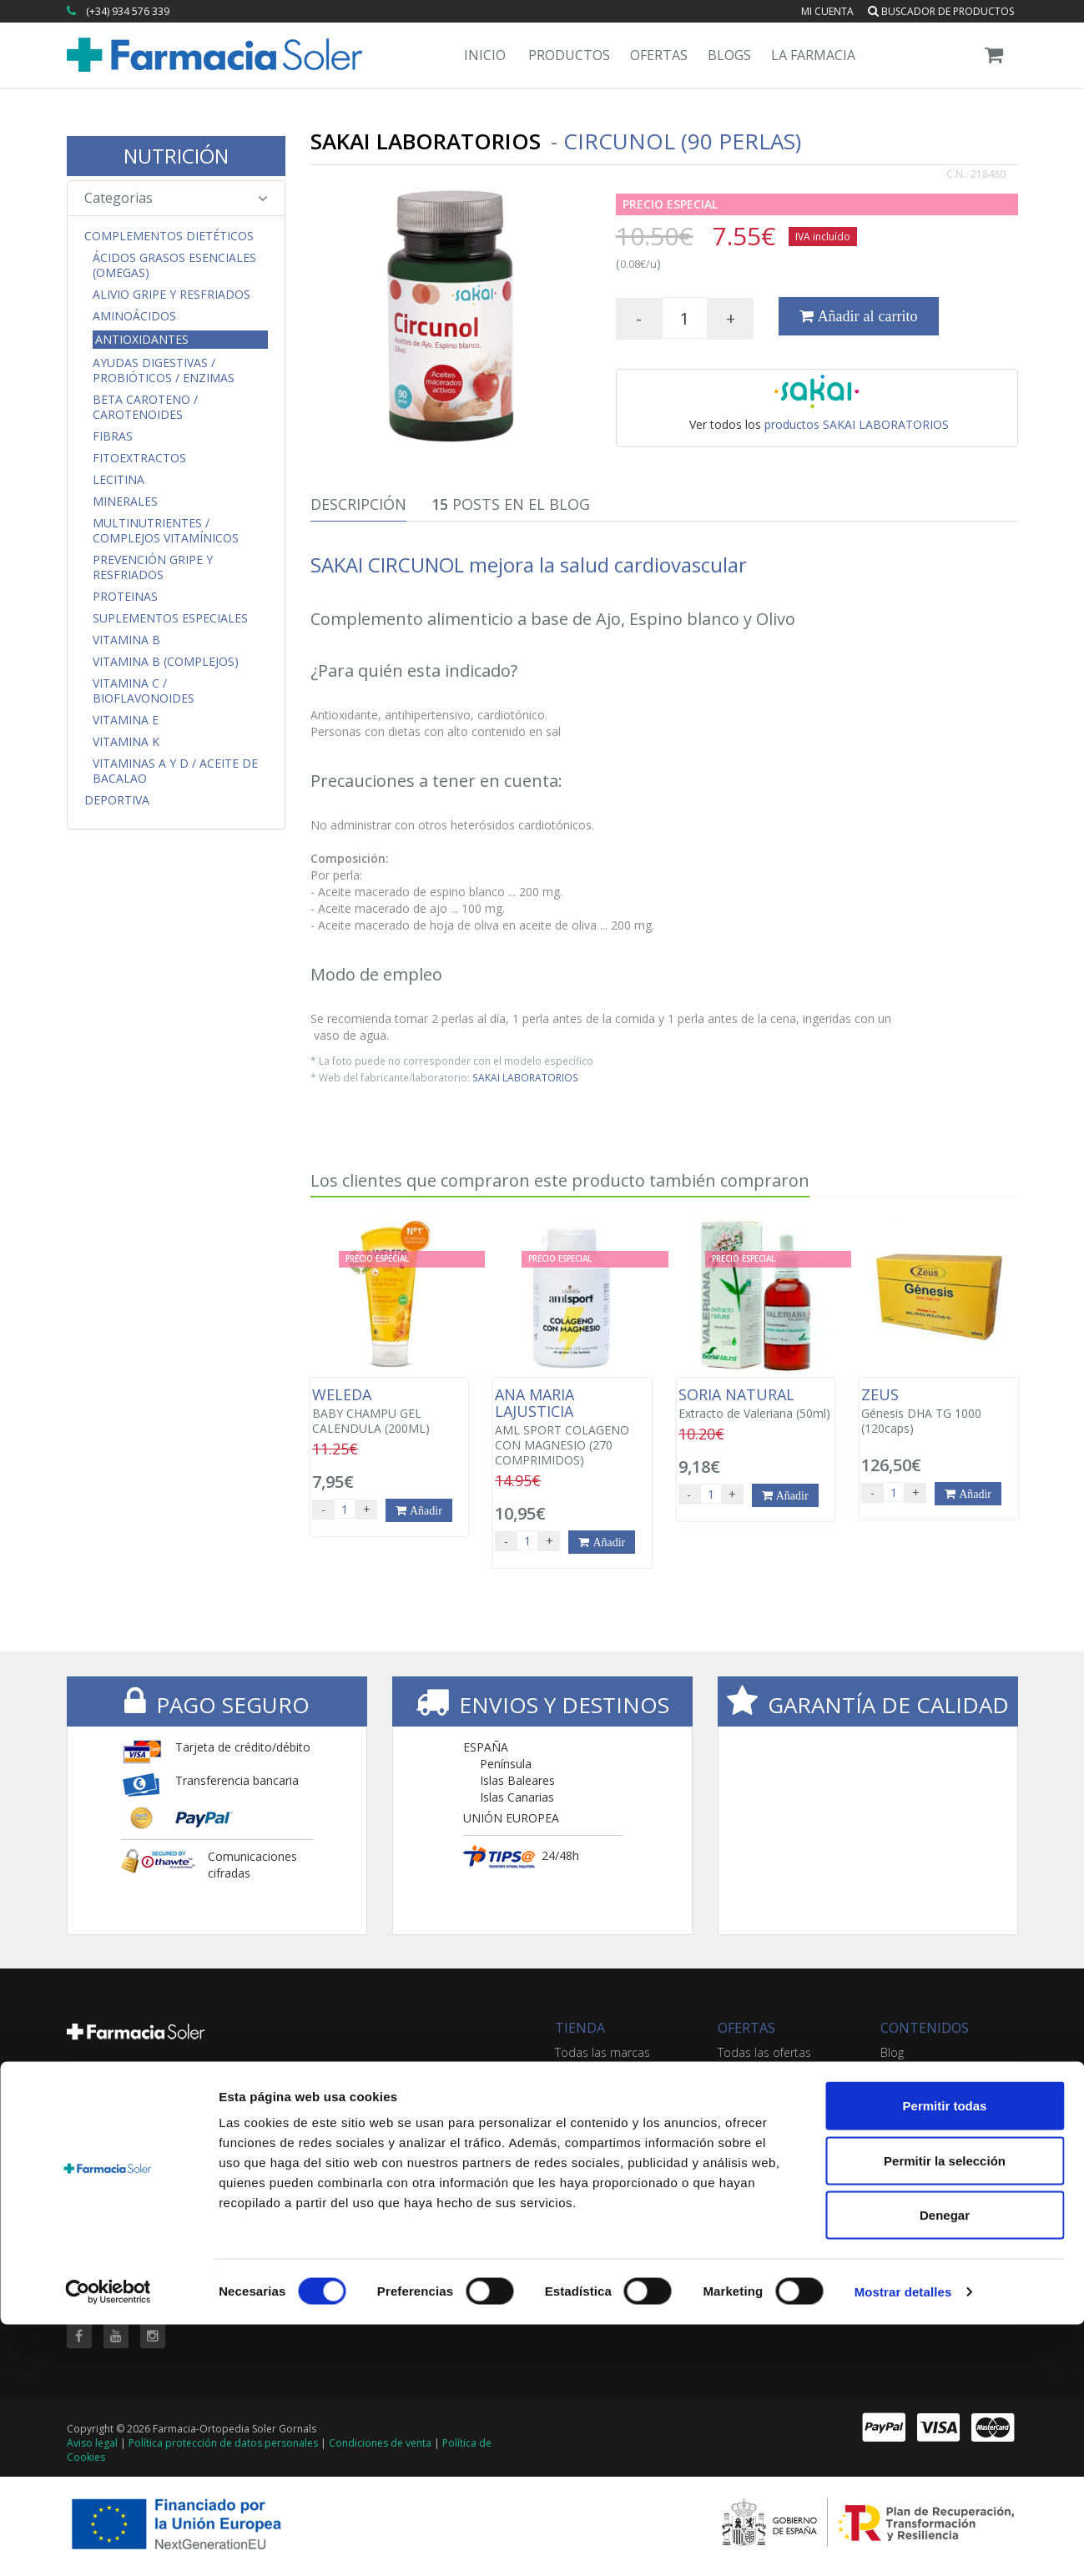 The width and height of the screenshot is (1084, 2576). I want to click on AML SPORT COLAGENO CON MAGNESIO (270 COMPRIMIDOS), so click(572, 1427).